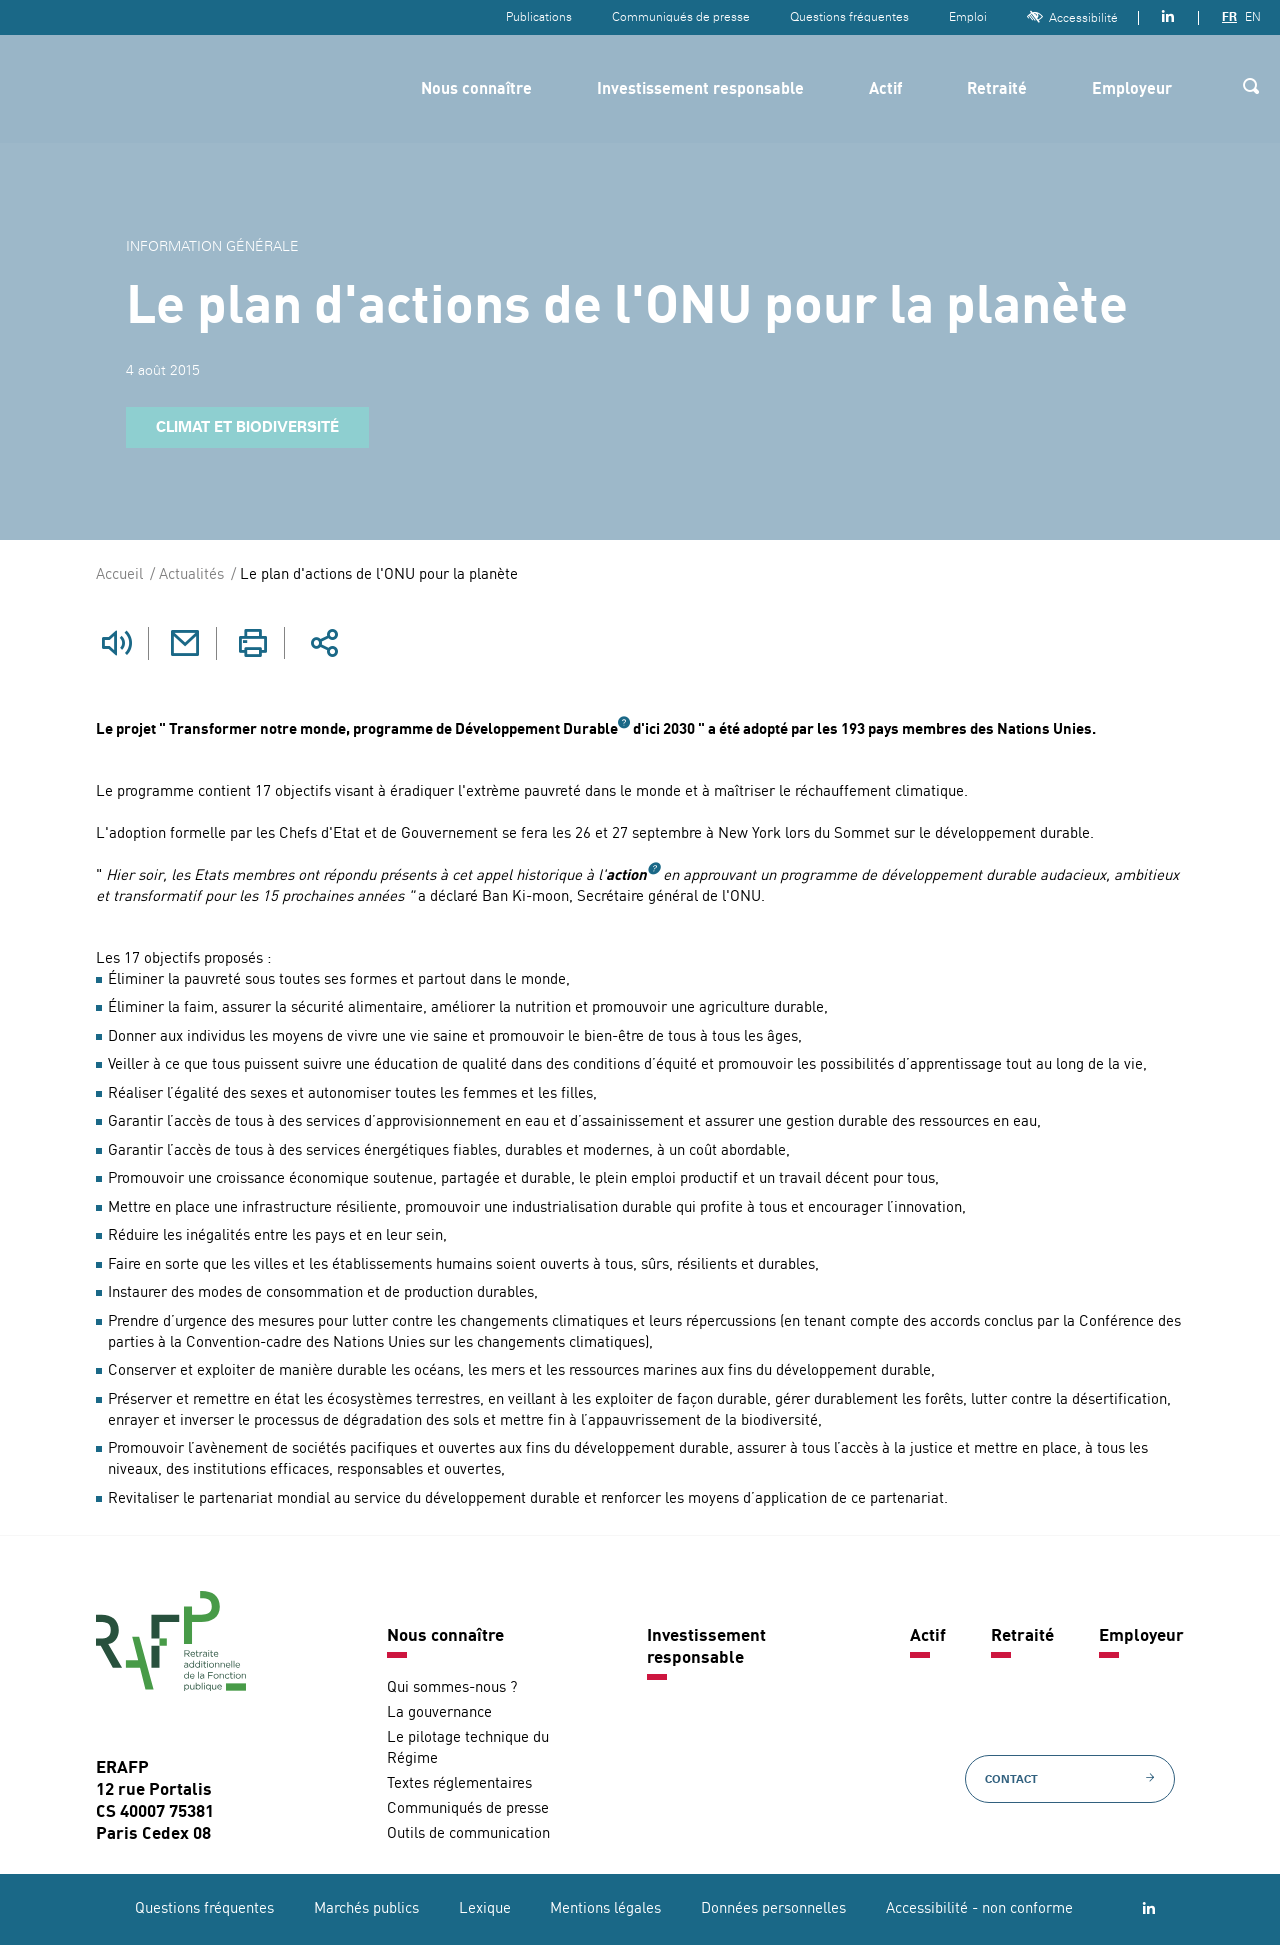  Describe the element at coordinates (476, 90) in the screenshot. I see `Nous connaître` at that location.